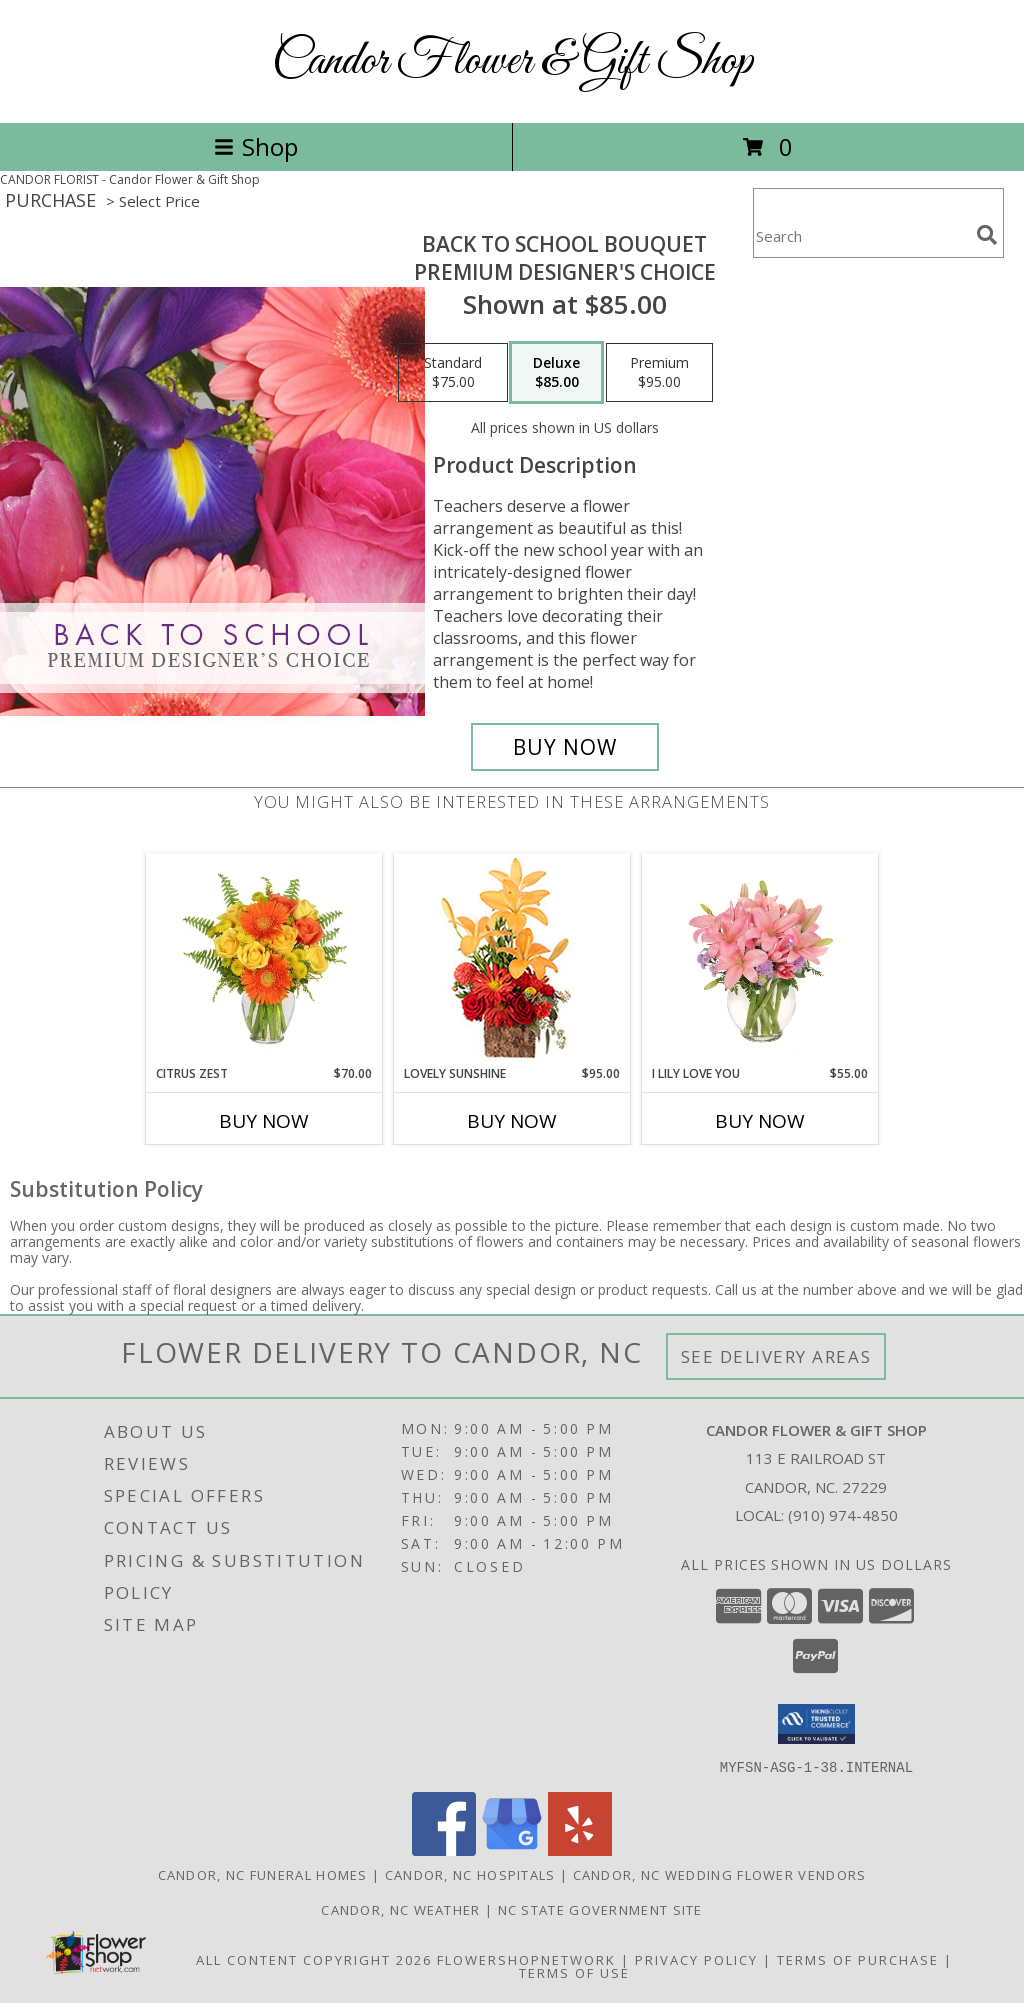 The image size is (1024, 2003). Describe the element at coordinates (760, 1121) in the screenshot. I see `Buy Now [Buy I LILY LOVE YOU Now for $55.00]` at that location.